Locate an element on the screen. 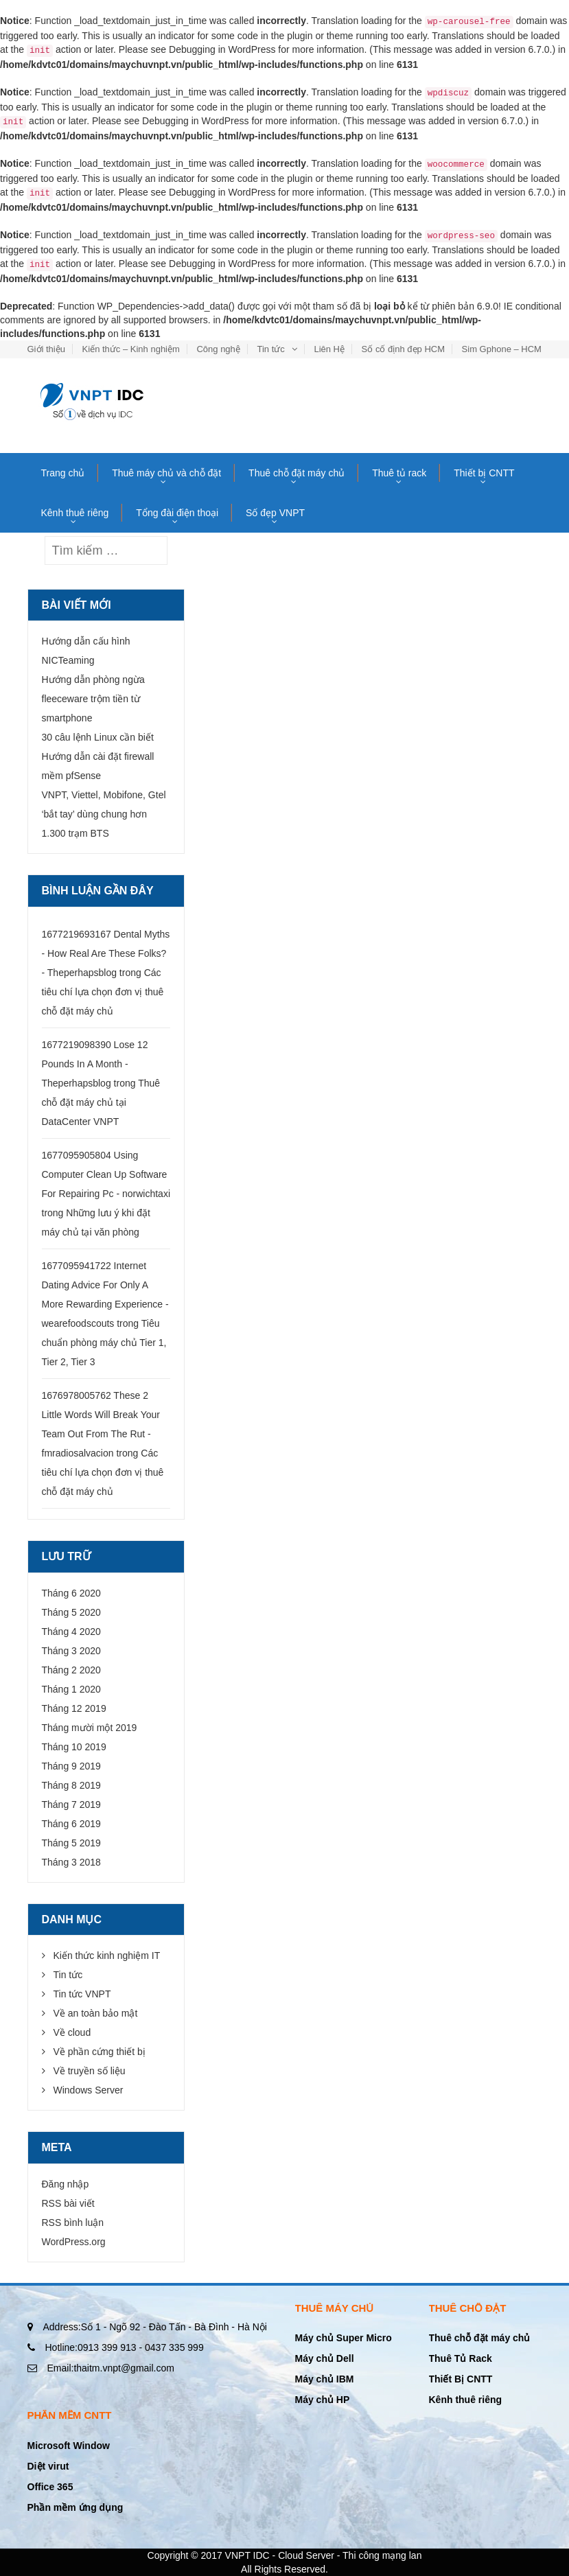 Image resolution: width=569 pixels, height=2576 pixels. Thiết Bị CNTT is located at coordinates (461, 2379).